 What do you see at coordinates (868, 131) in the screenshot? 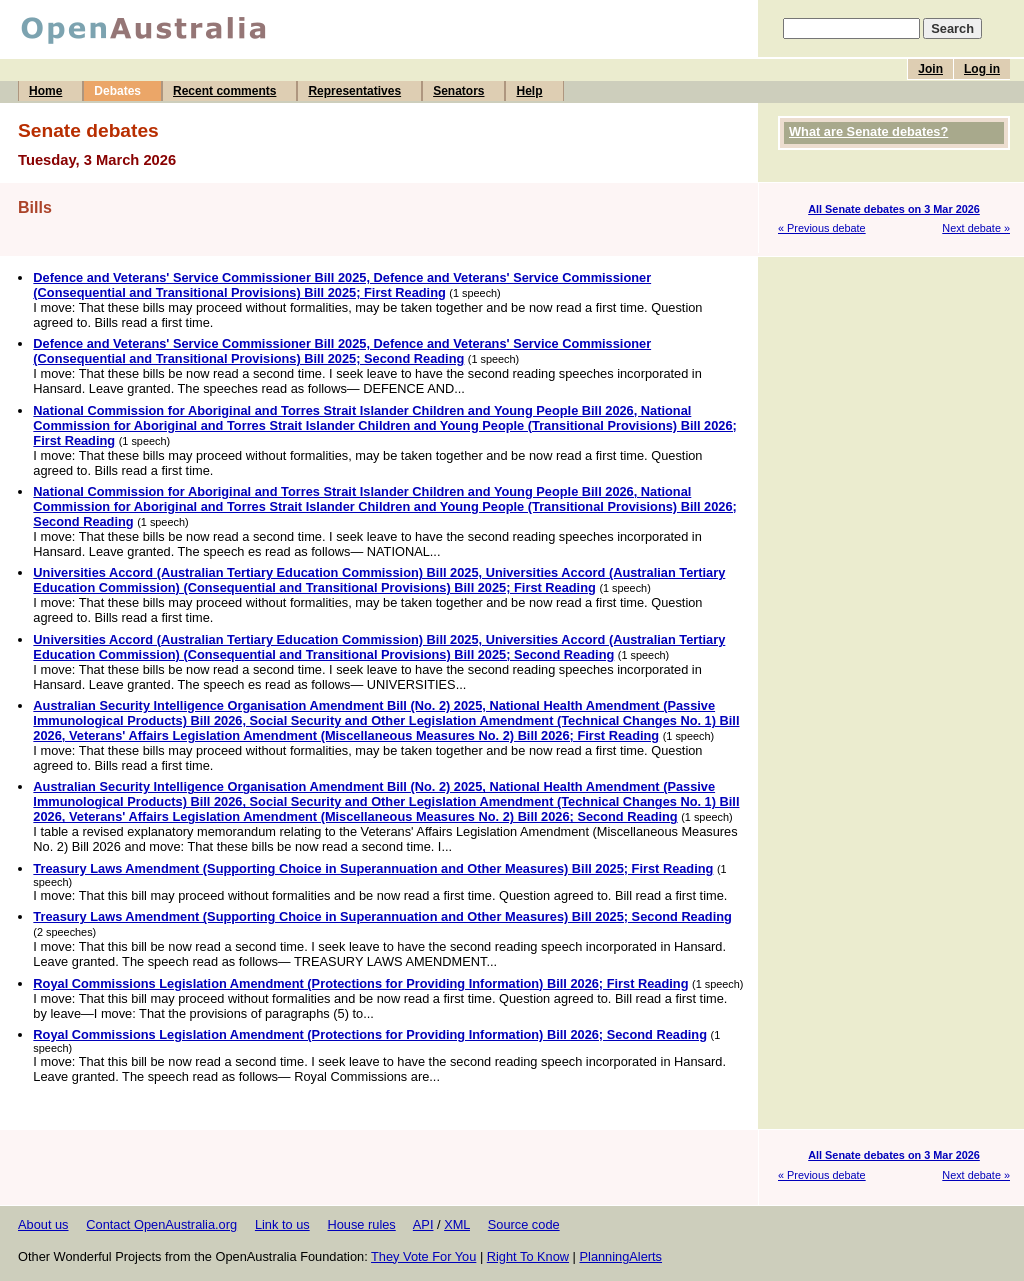
I see `What are Senate debates?` at bounding box center [868, 131].